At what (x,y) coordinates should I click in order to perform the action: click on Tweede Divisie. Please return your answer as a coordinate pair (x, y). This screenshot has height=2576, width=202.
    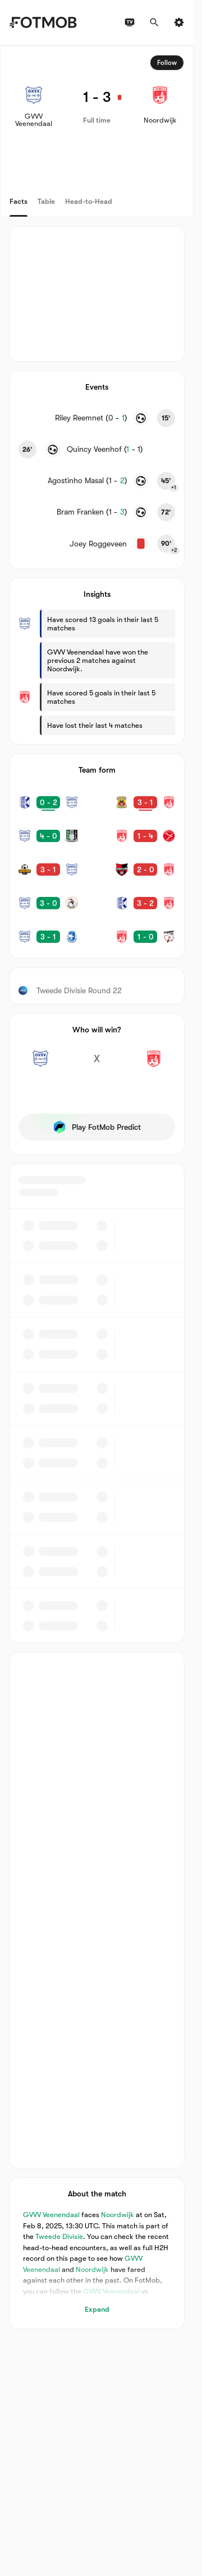
    Looking at the image, I should click on (59, 2236).